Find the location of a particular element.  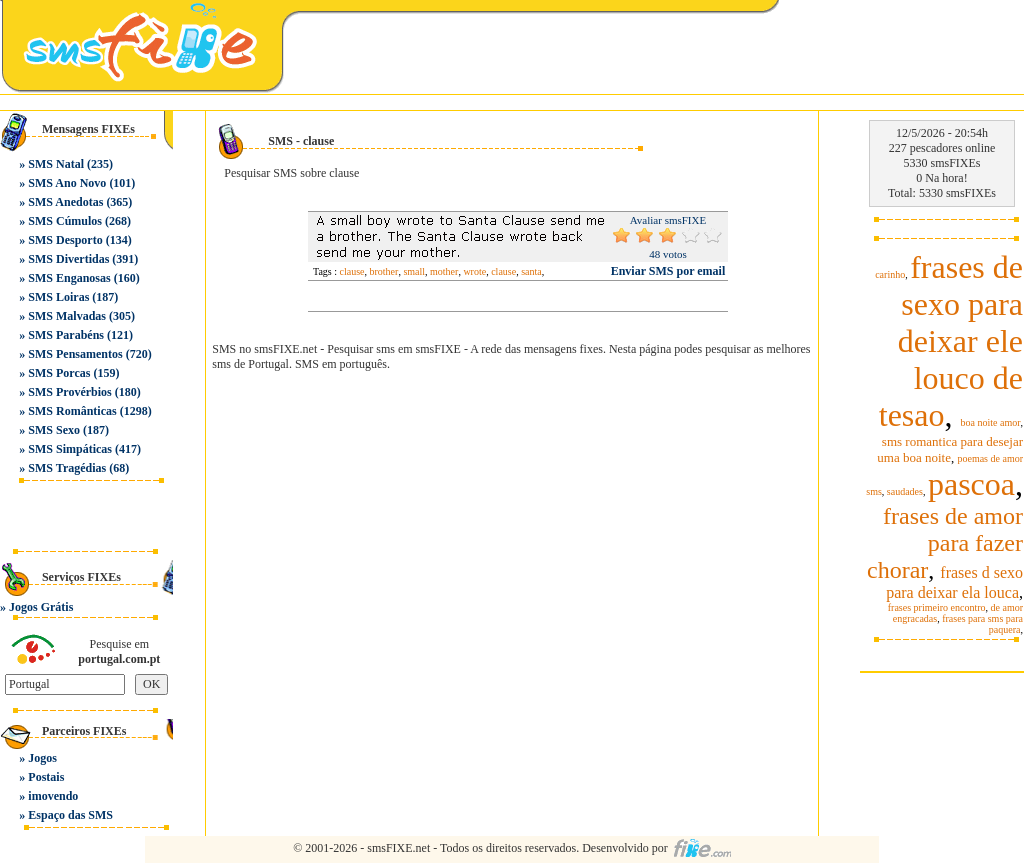

SMS Desporto is located at coordinates (65, 240).